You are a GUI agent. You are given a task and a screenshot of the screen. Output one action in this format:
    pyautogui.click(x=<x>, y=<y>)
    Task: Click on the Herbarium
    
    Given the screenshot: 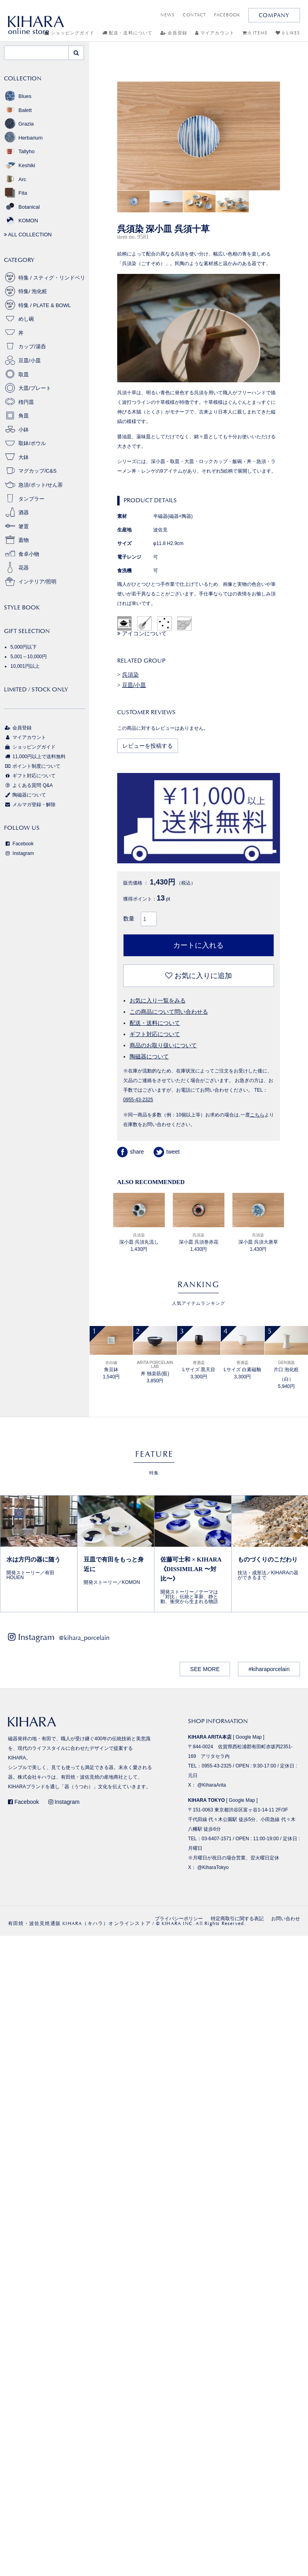 What is the action you would take?
    pyautogui.click(x=23, y=138)
    